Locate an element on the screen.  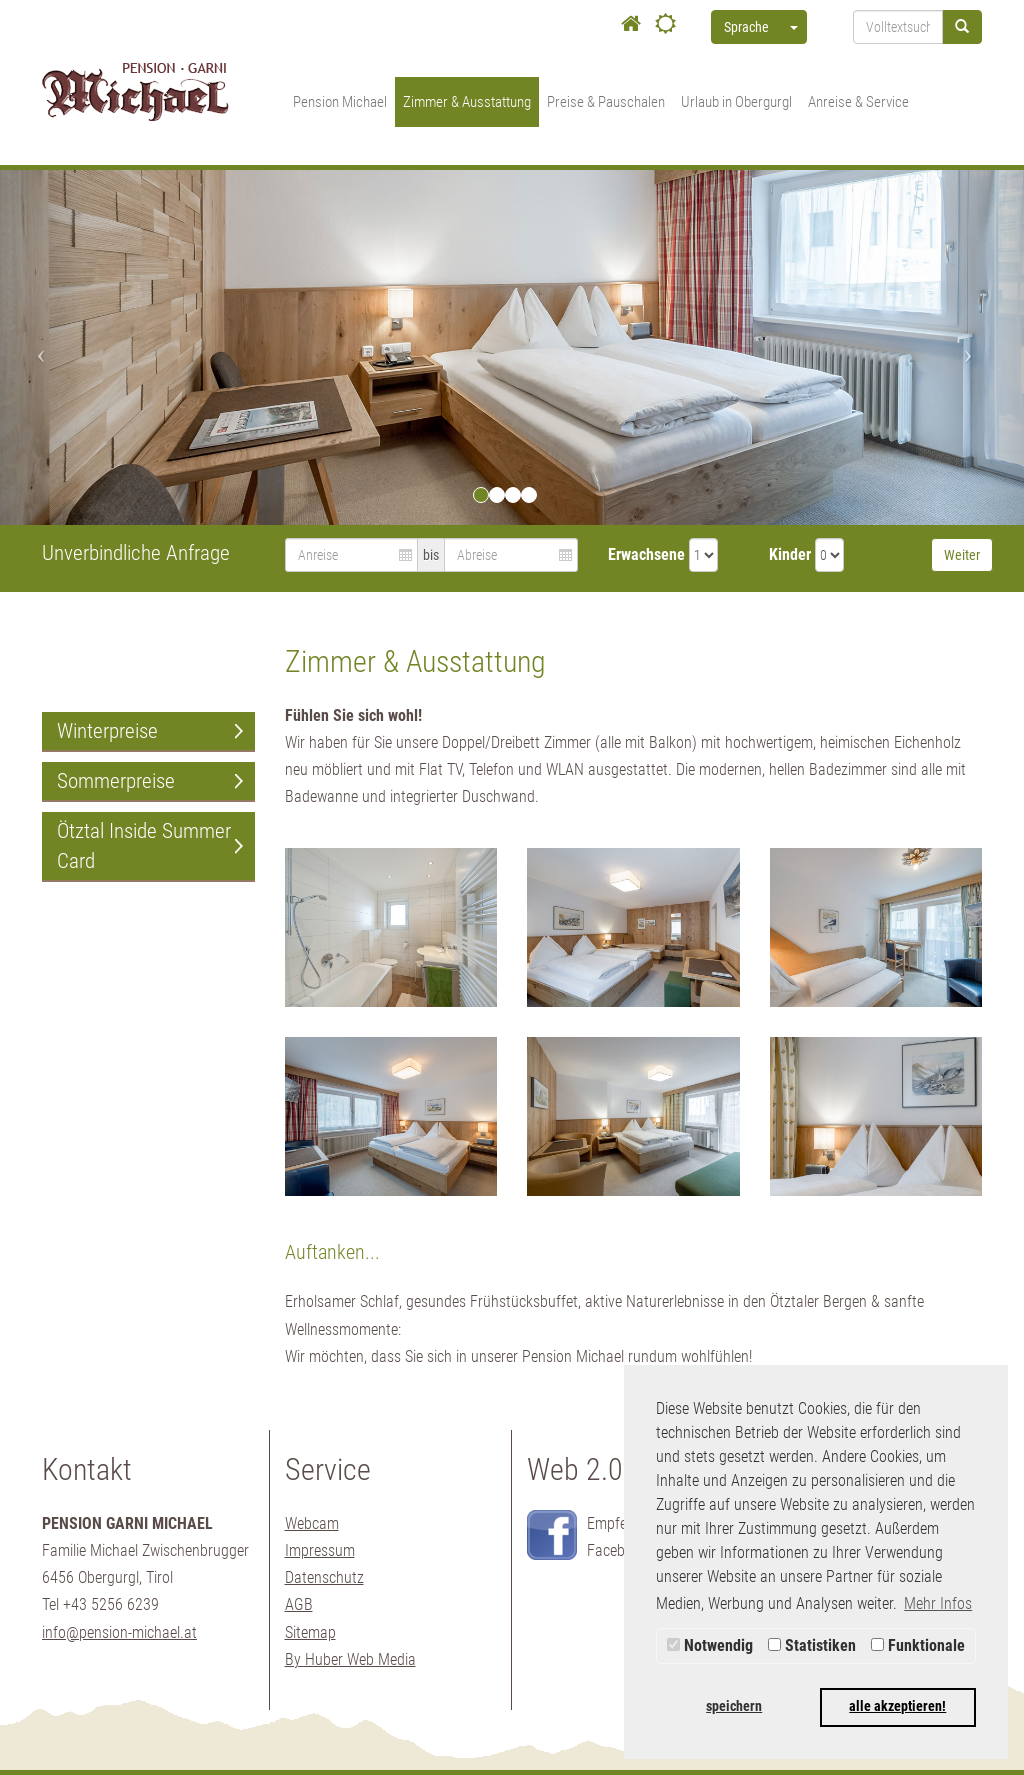
Sprache is located at coordinates (746, 27).